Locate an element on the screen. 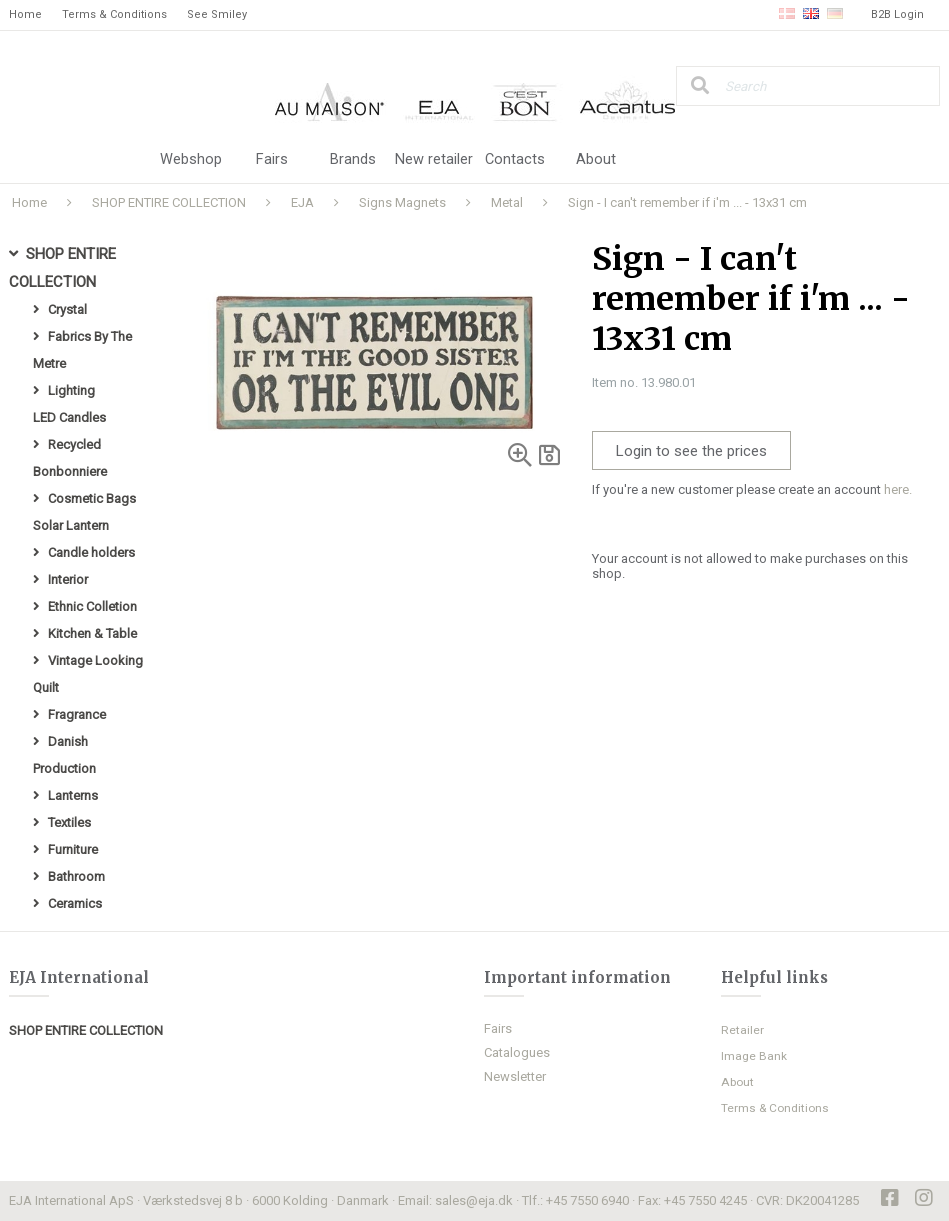 The width and height of the screenshot is (949, 1221). Bonbonniere is located at coordinates (70, 471).